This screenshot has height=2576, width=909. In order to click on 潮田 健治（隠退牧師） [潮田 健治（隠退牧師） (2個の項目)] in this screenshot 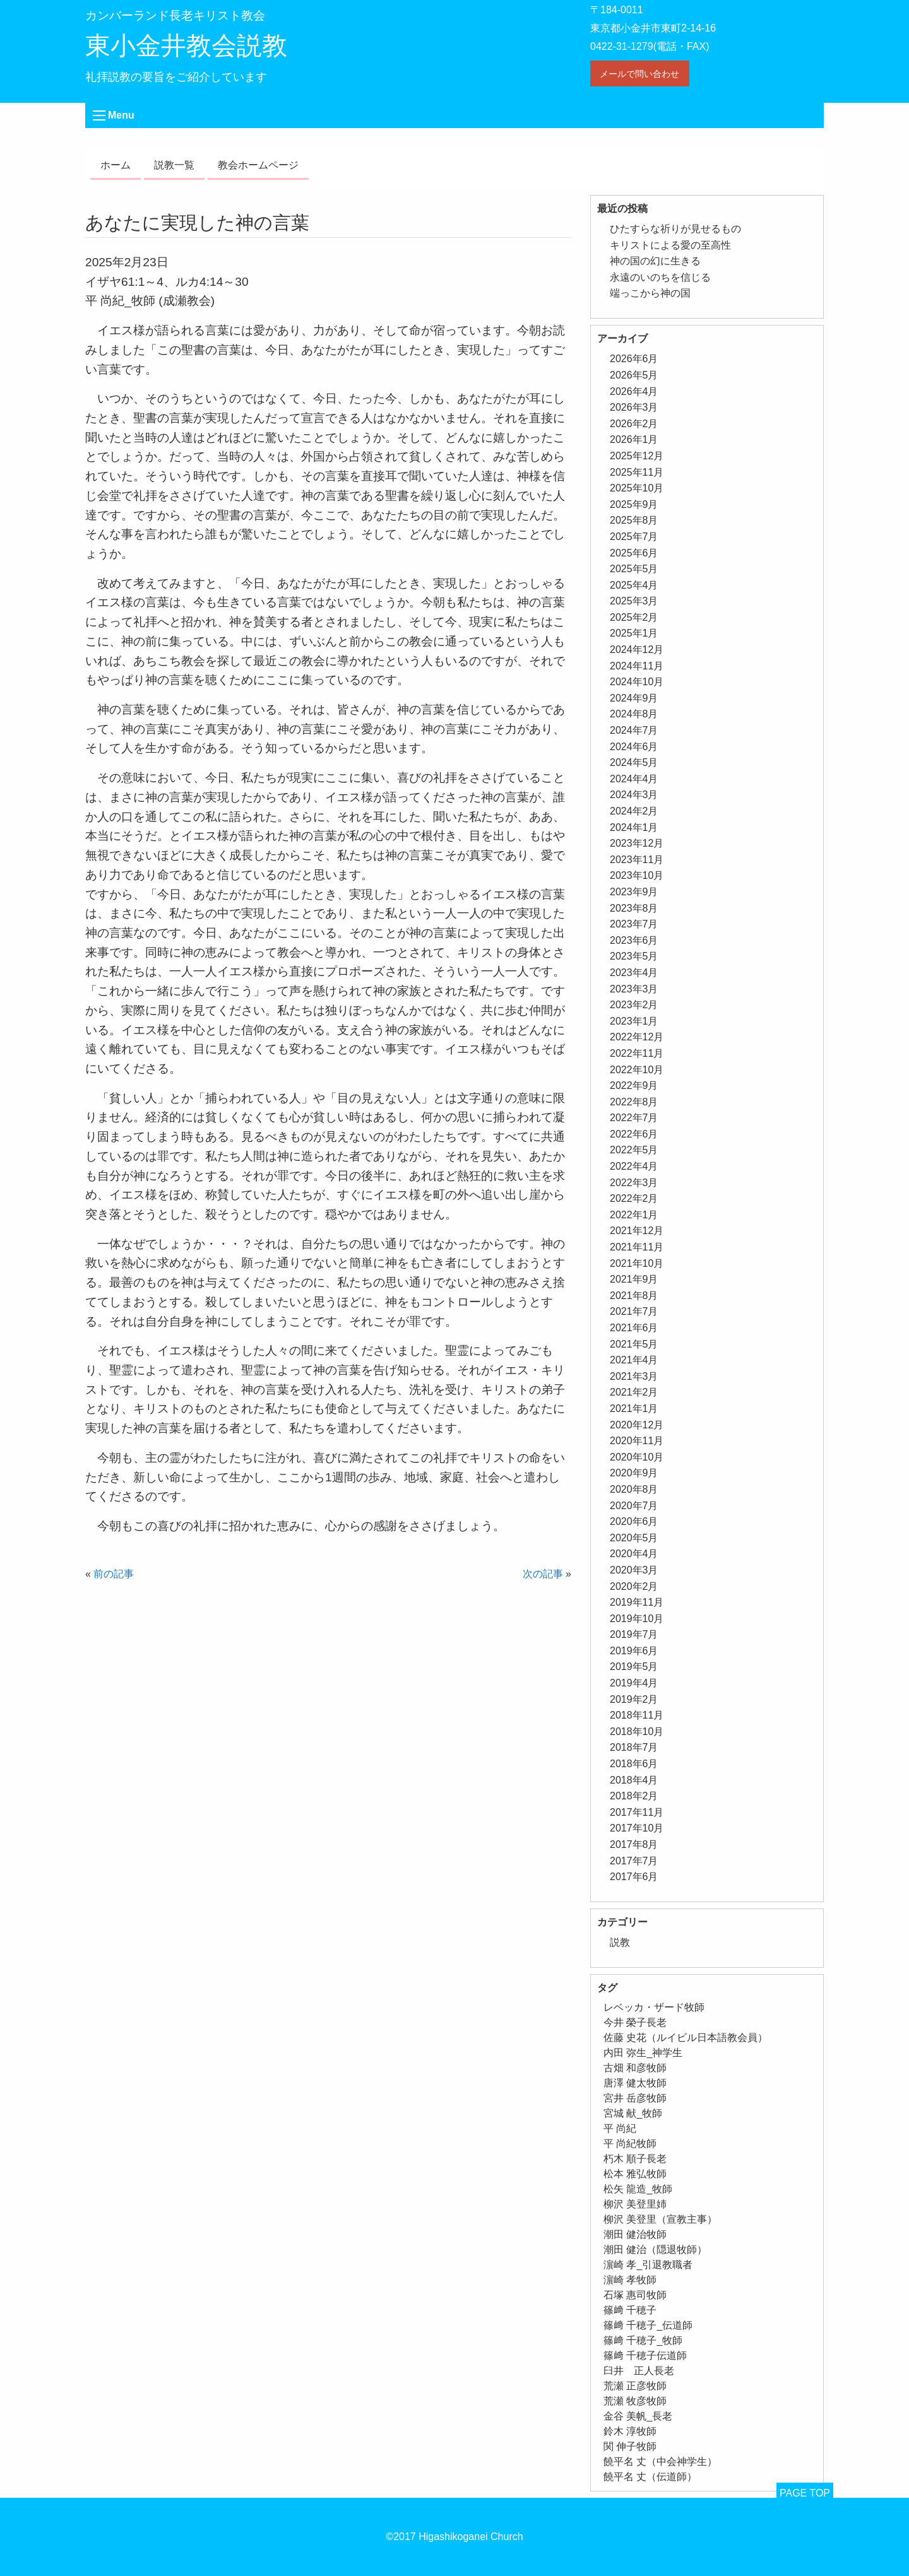, I will do `click(655, 2249)`.